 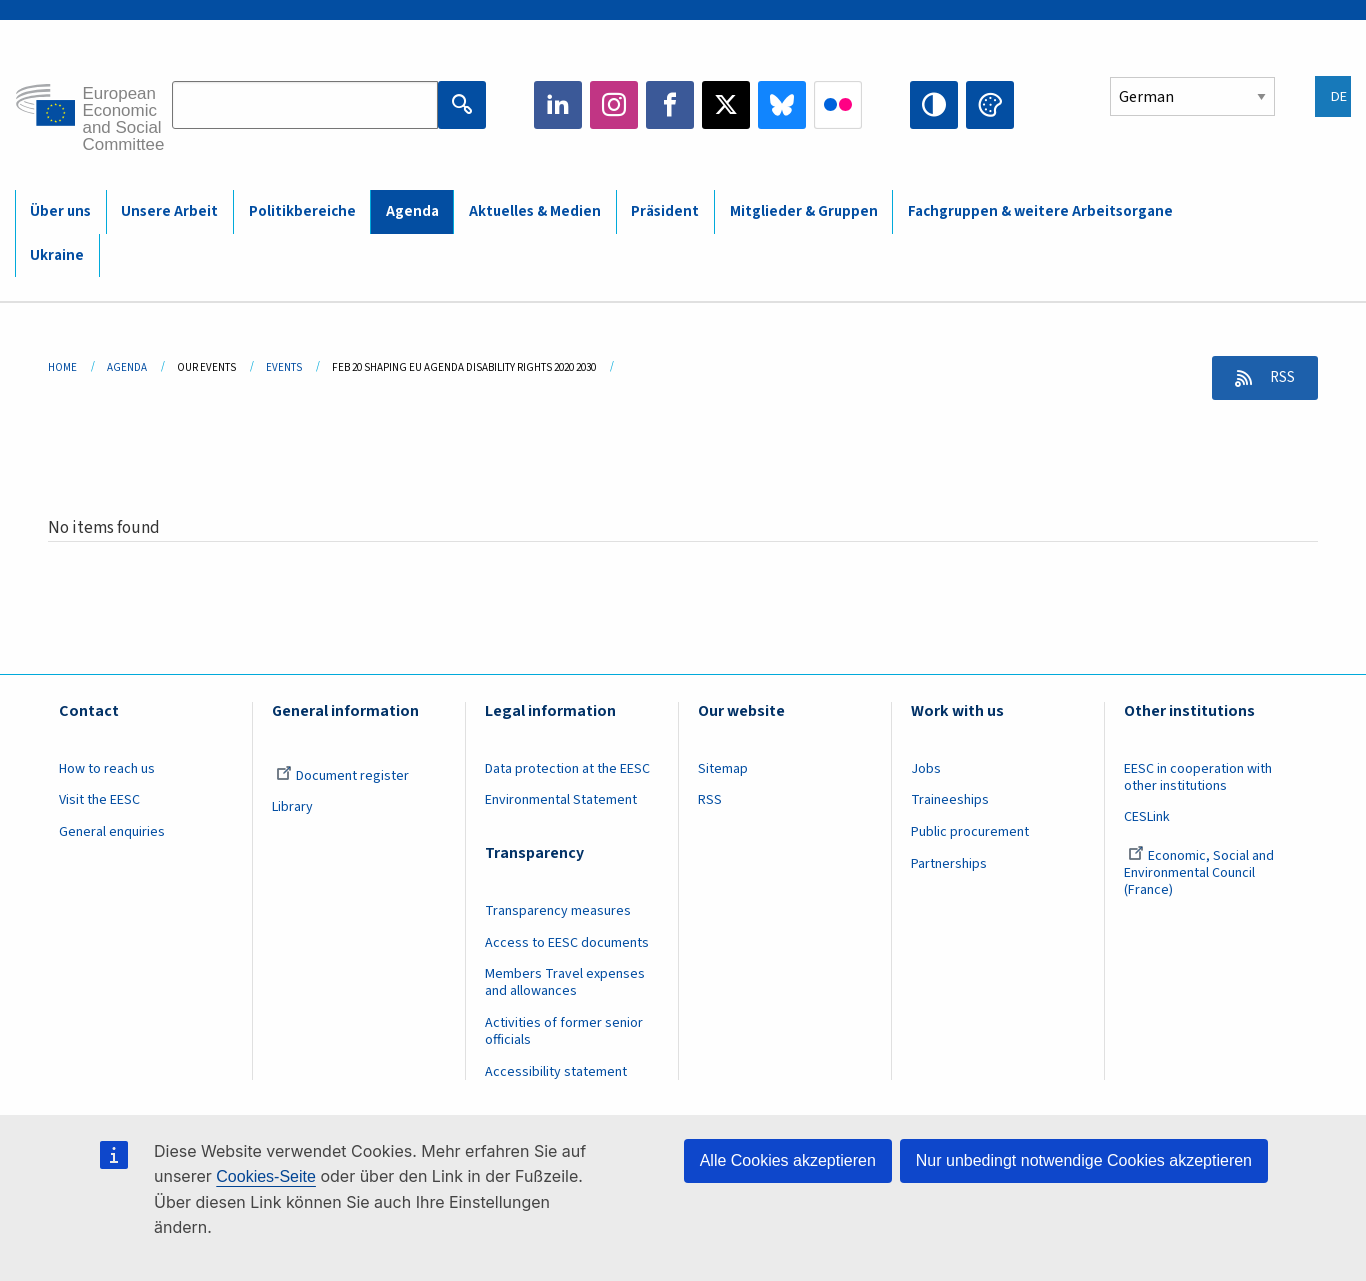 What do you see at coordinates (970, 832) in the screenshot?
I see `Public procurement` at bounding box center [970, 832].